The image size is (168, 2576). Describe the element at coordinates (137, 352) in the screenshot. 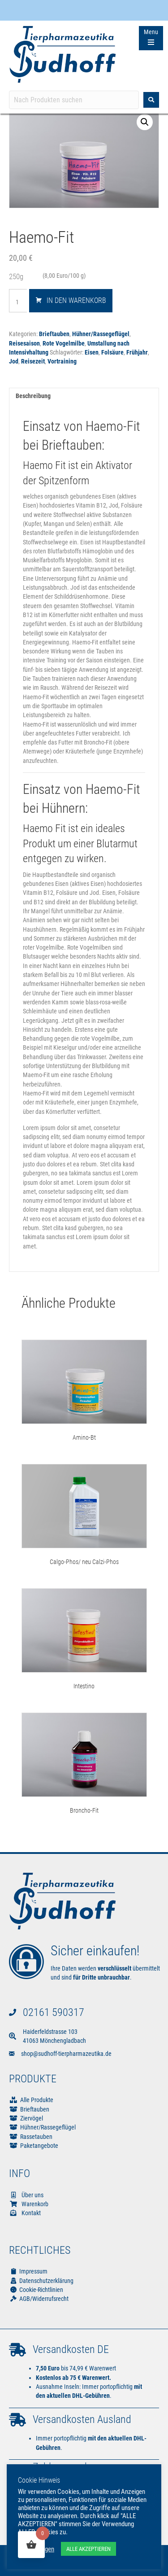

I see `Frühjahr` at that location.